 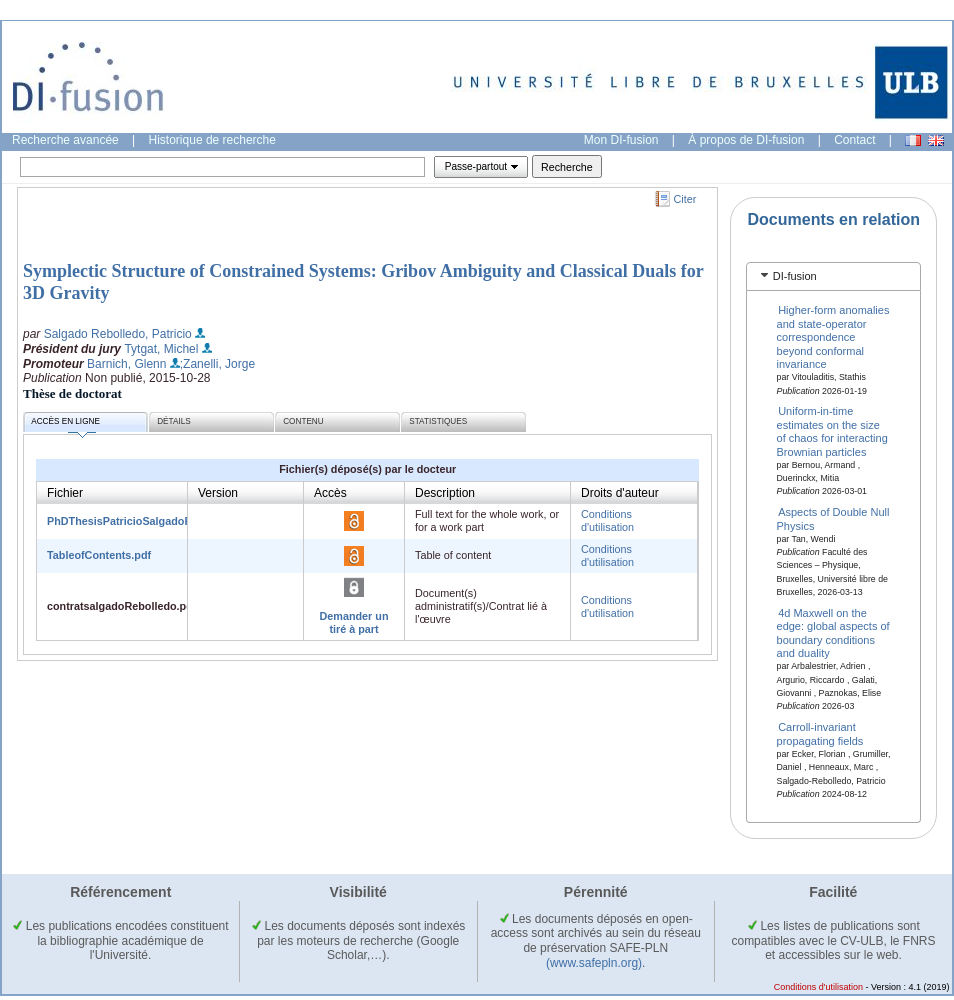 What do you see at coordinates (303, 421) in the screenshot?
I see `Contenu` at bounding box center [303, 421].